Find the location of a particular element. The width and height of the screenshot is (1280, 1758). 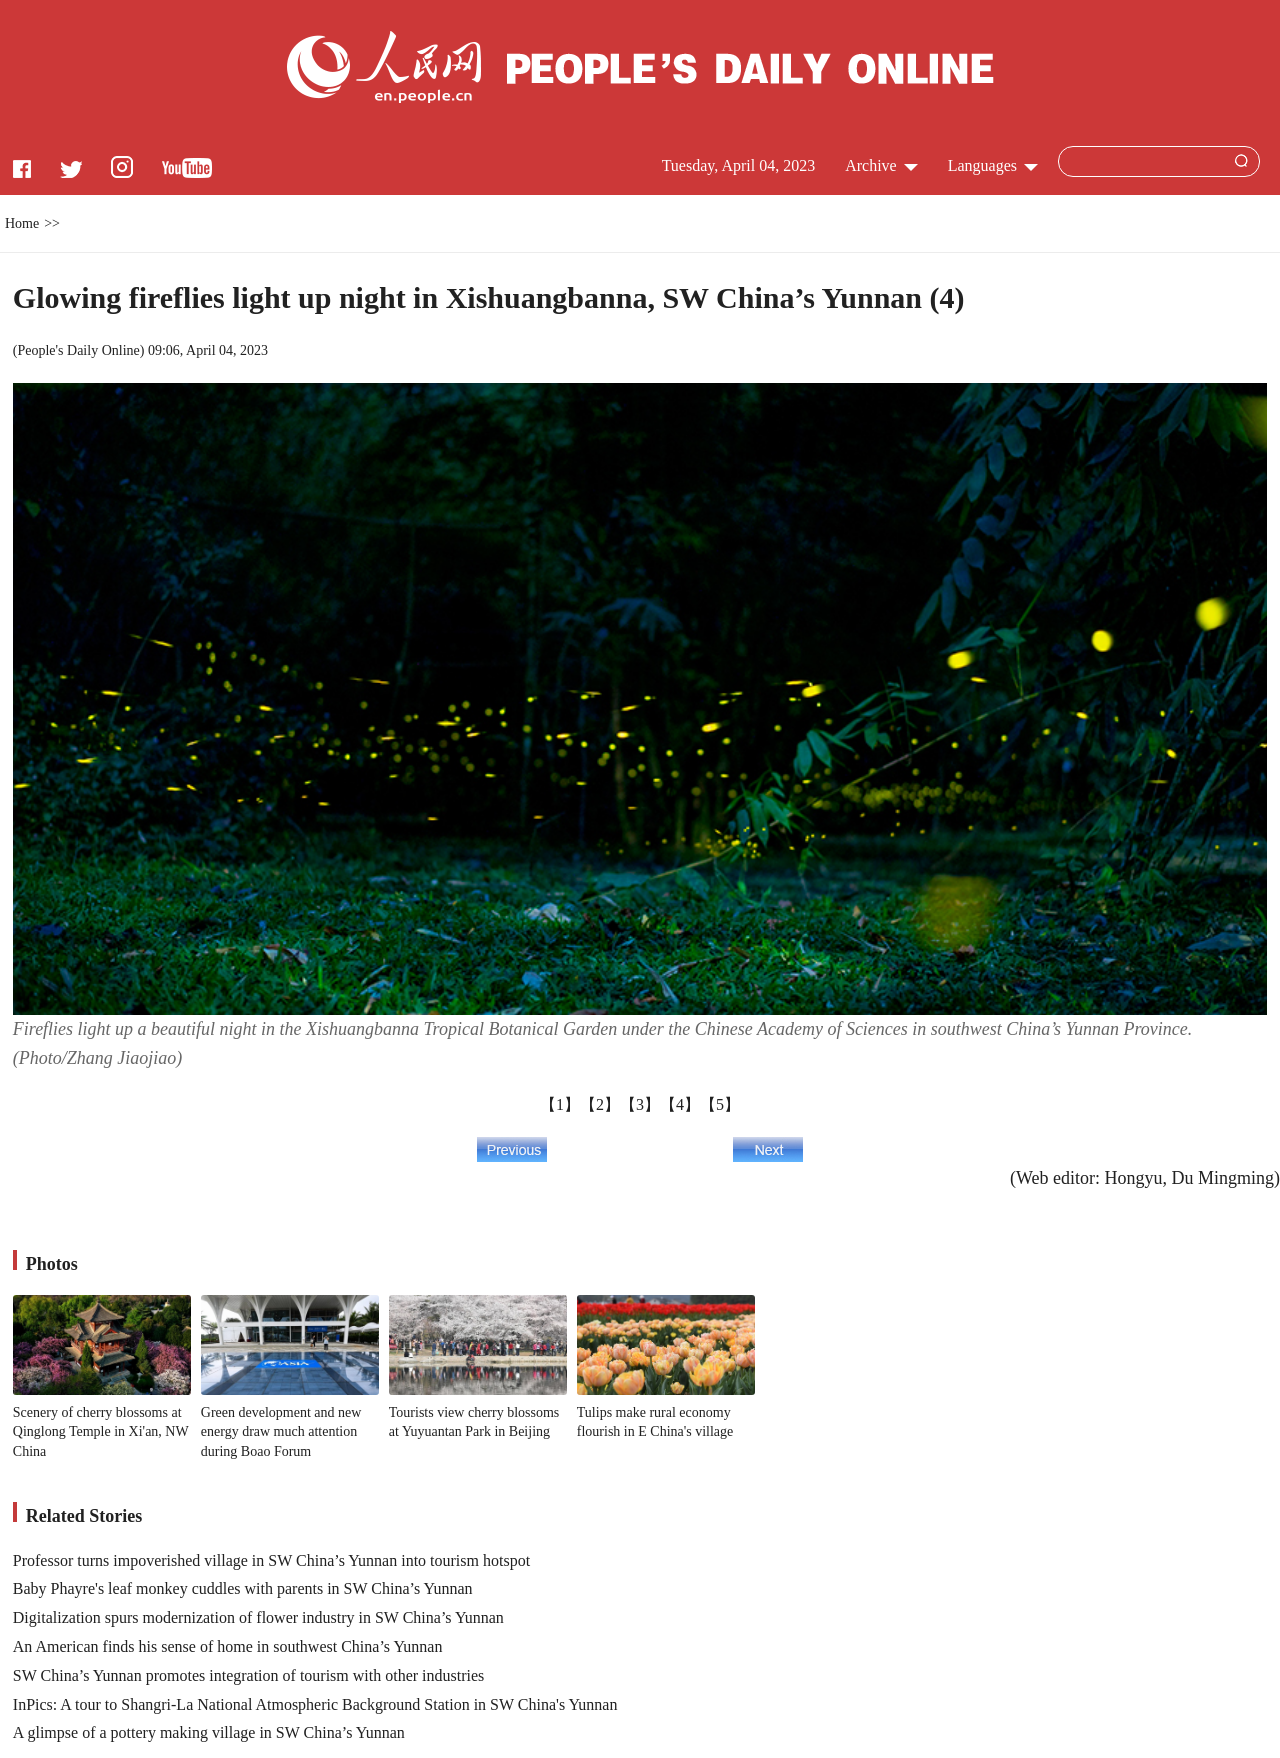

【4】 is located at coordinates (680, 1104).